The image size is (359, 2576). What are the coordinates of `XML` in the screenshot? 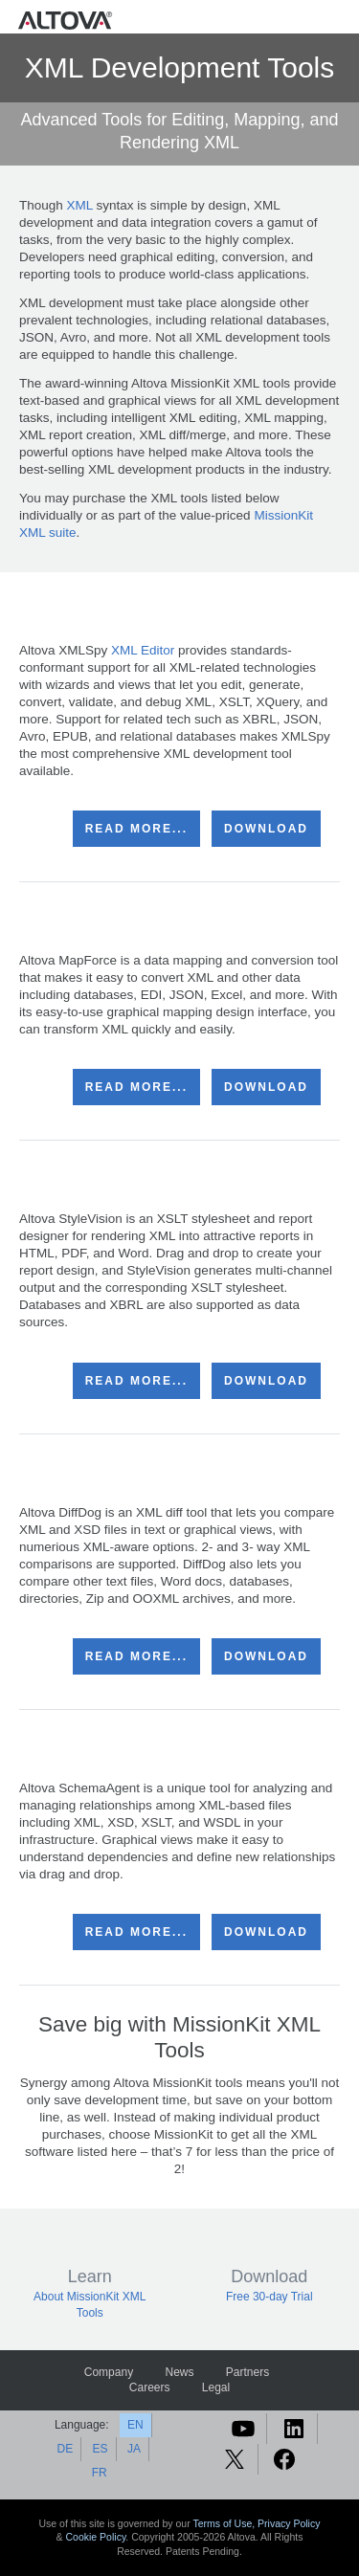 It's located at (80, 205).